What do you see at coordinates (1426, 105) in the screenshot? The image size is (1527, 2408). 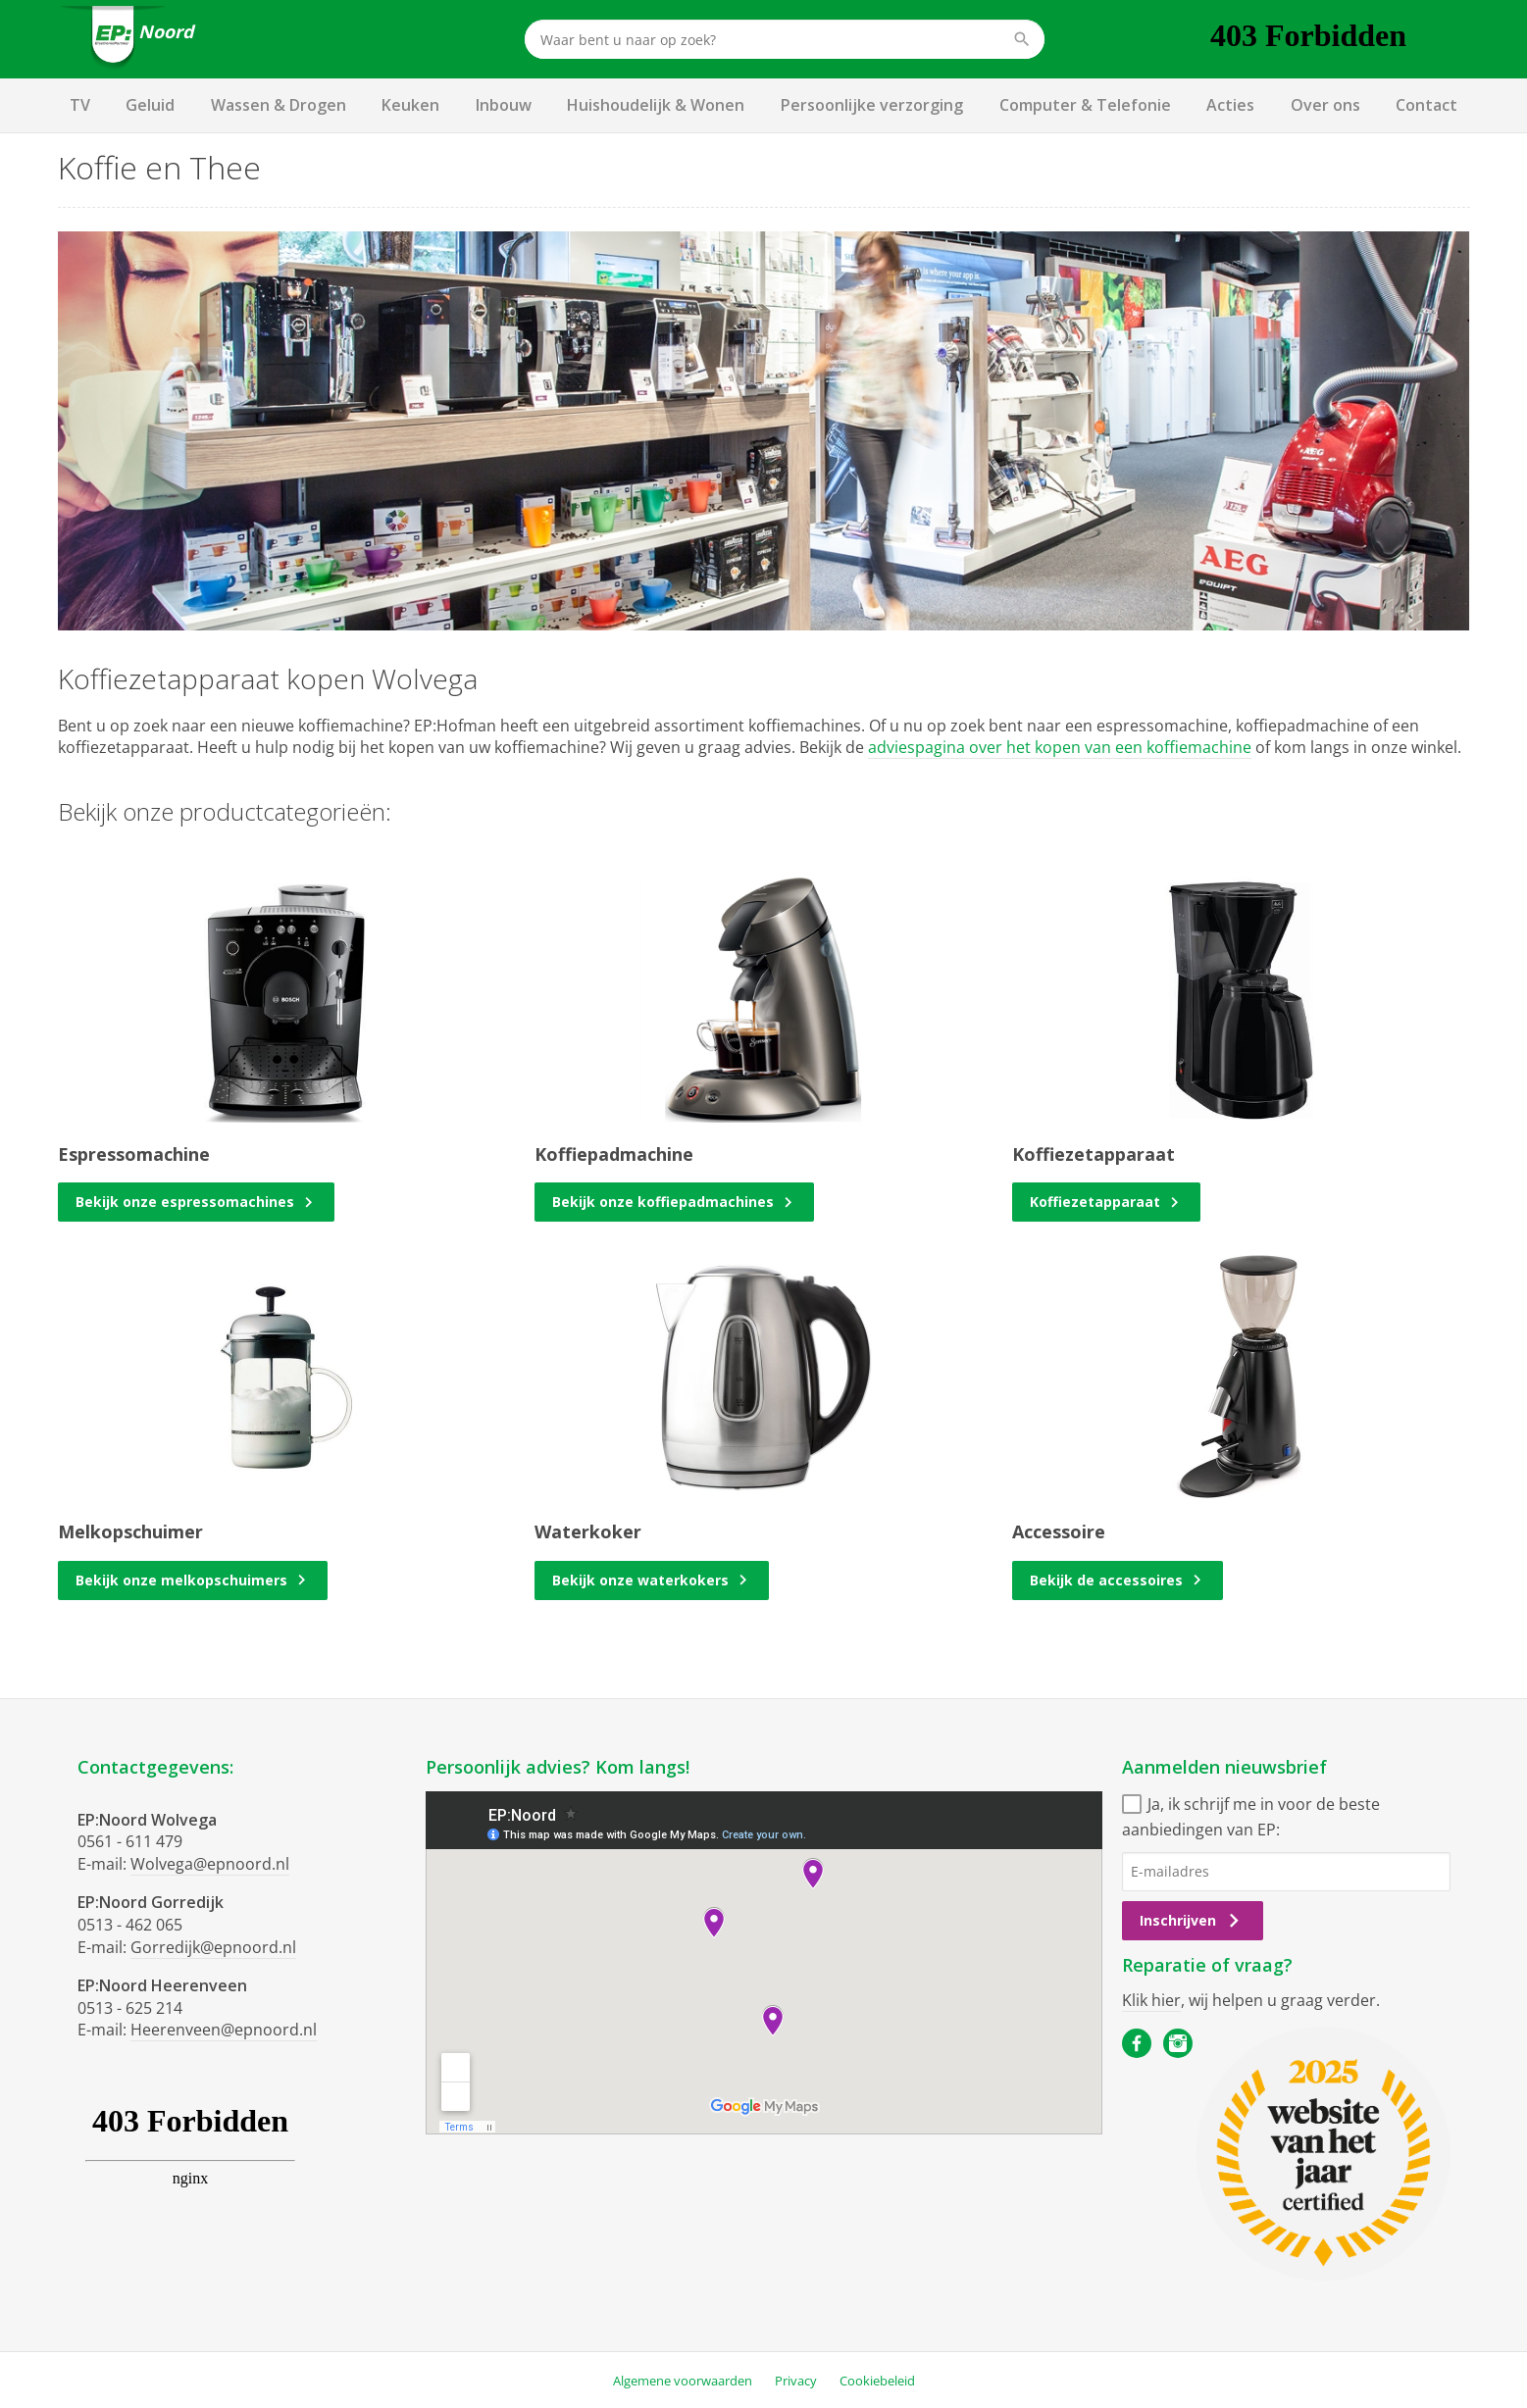 I see `Contact` at bounding box center [1426, 105].